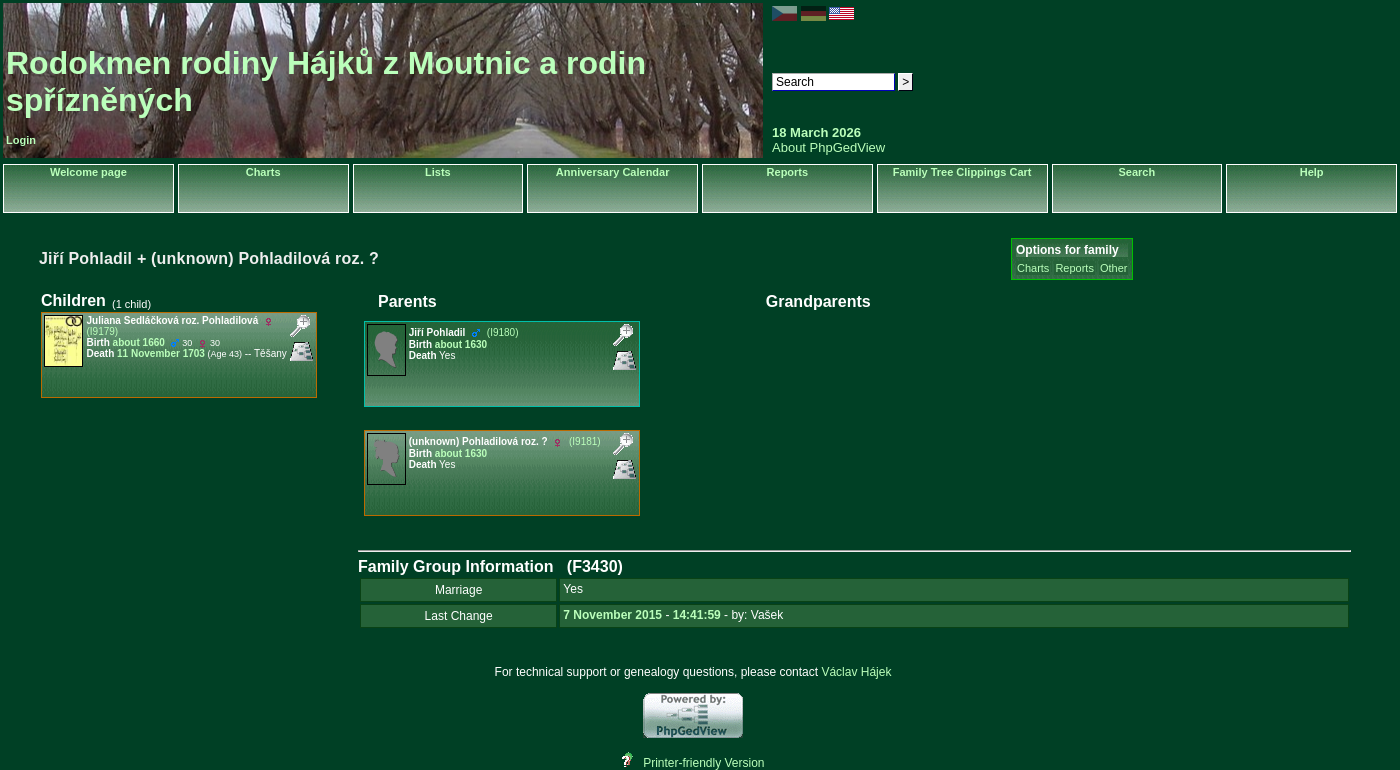 The width and height of the screenshot is (1400, 770). What do you see at coordinates (828, 147) in the screenshot?
I see `About PhpGedView` at bounding box center [828, 147].